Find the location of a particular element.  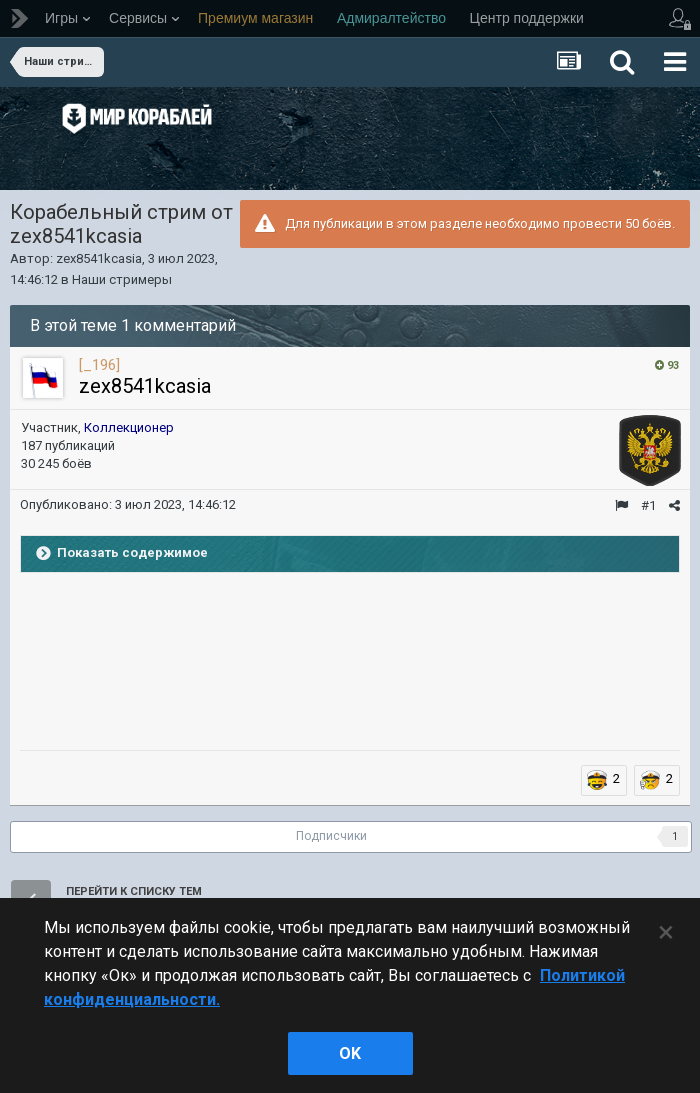

ok is located at coordinates (350, 1053).